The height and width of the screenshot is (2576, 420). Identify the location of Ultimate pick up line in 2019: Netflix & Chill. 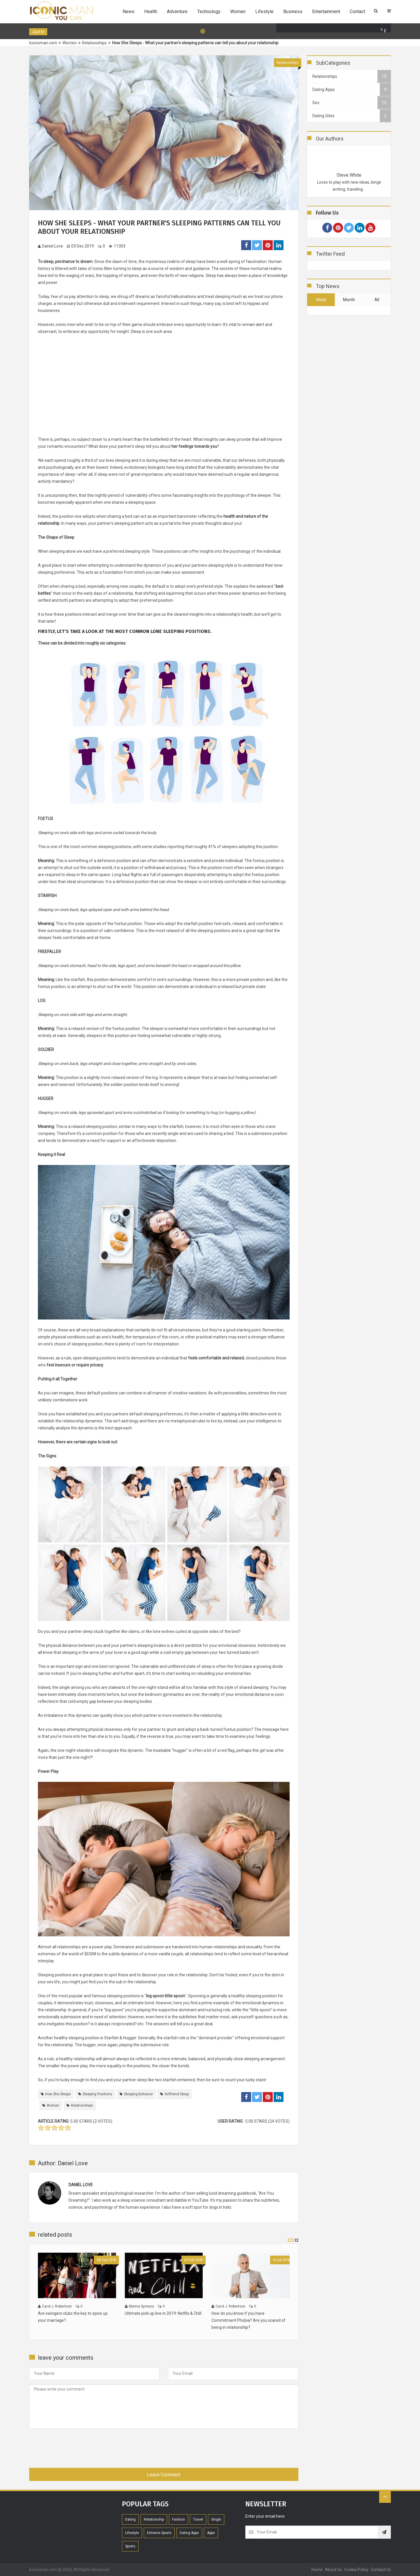
(163, 2313).